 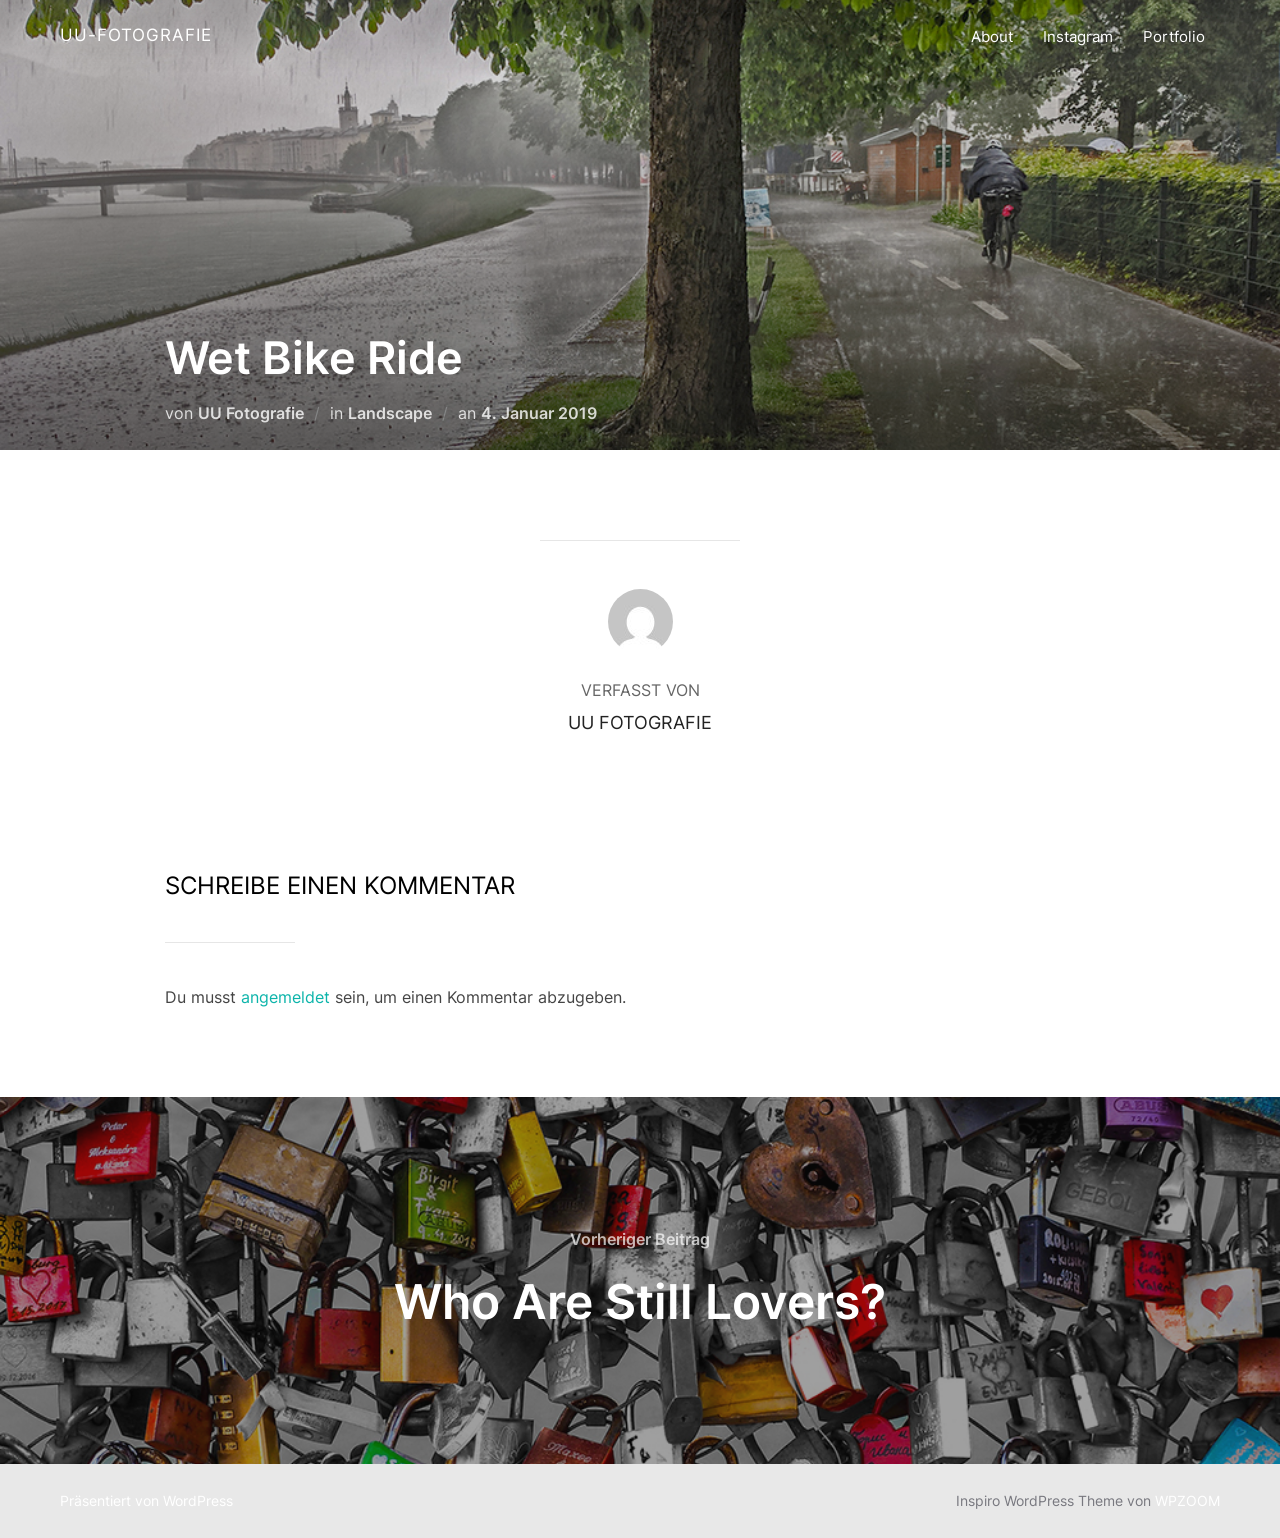 What do you see at coordinates (136, 35) in the screenshot?
I see `UU-Fotografie` at bounding box center [136, 35].